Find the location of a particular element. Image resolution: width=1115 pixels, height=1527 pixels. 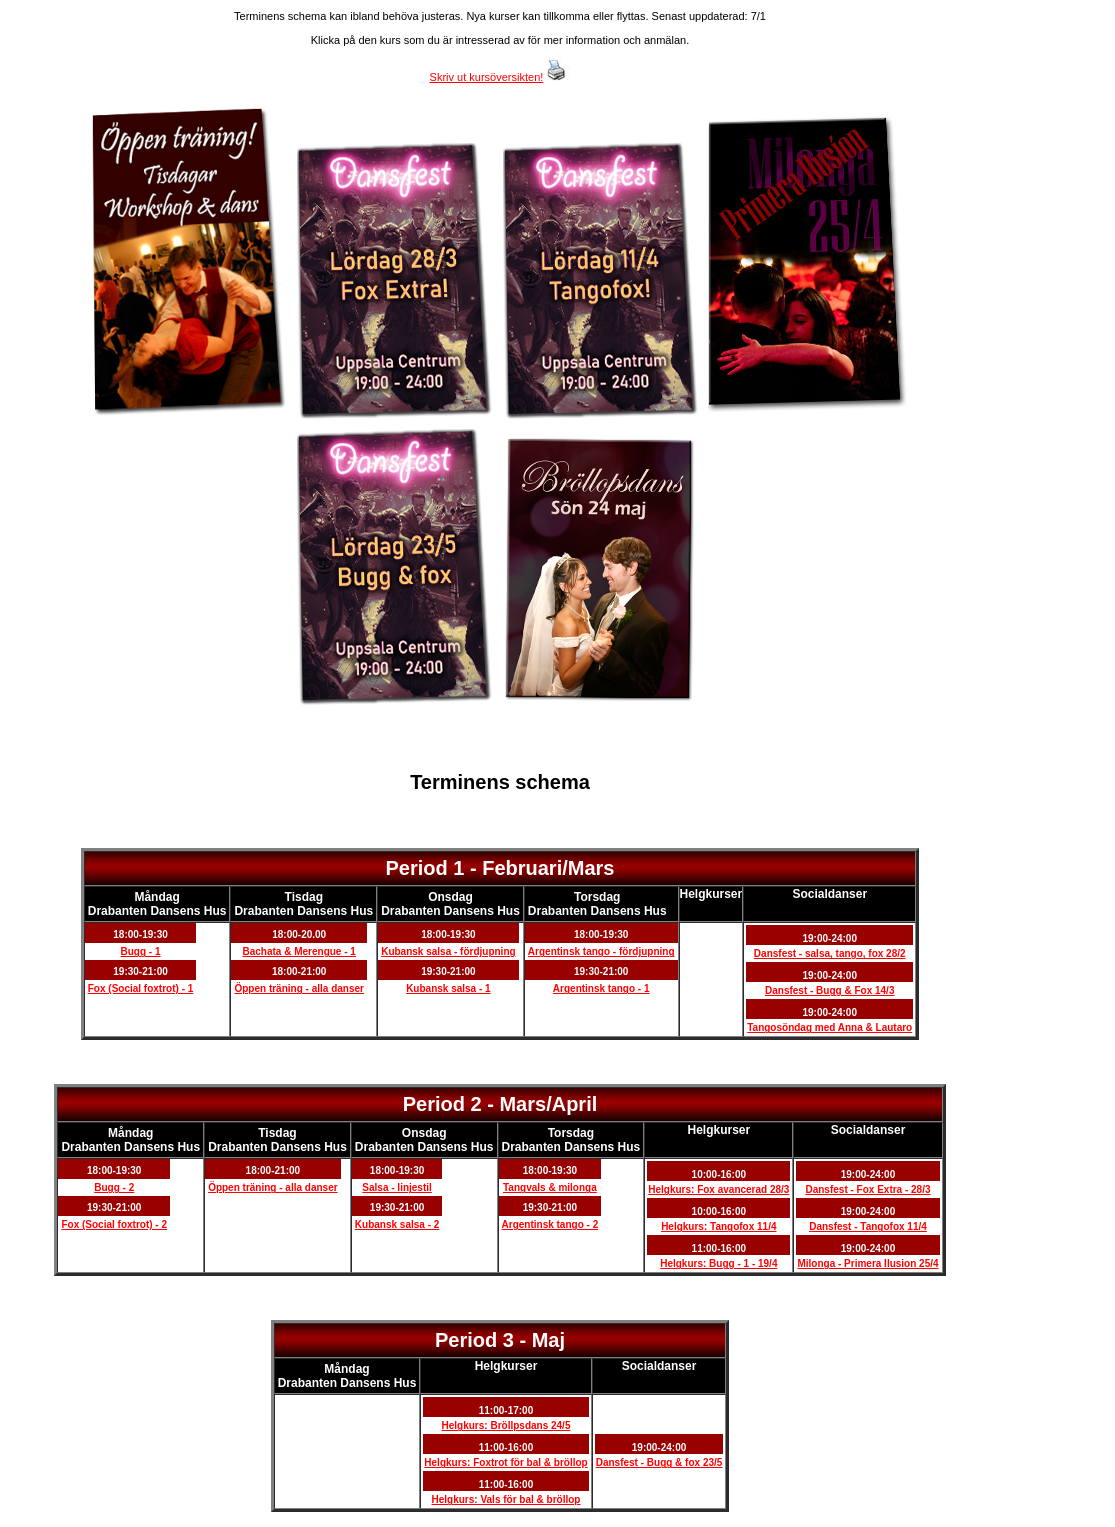

Argentinsk tango - 1 is located at coordinates (601, 988).